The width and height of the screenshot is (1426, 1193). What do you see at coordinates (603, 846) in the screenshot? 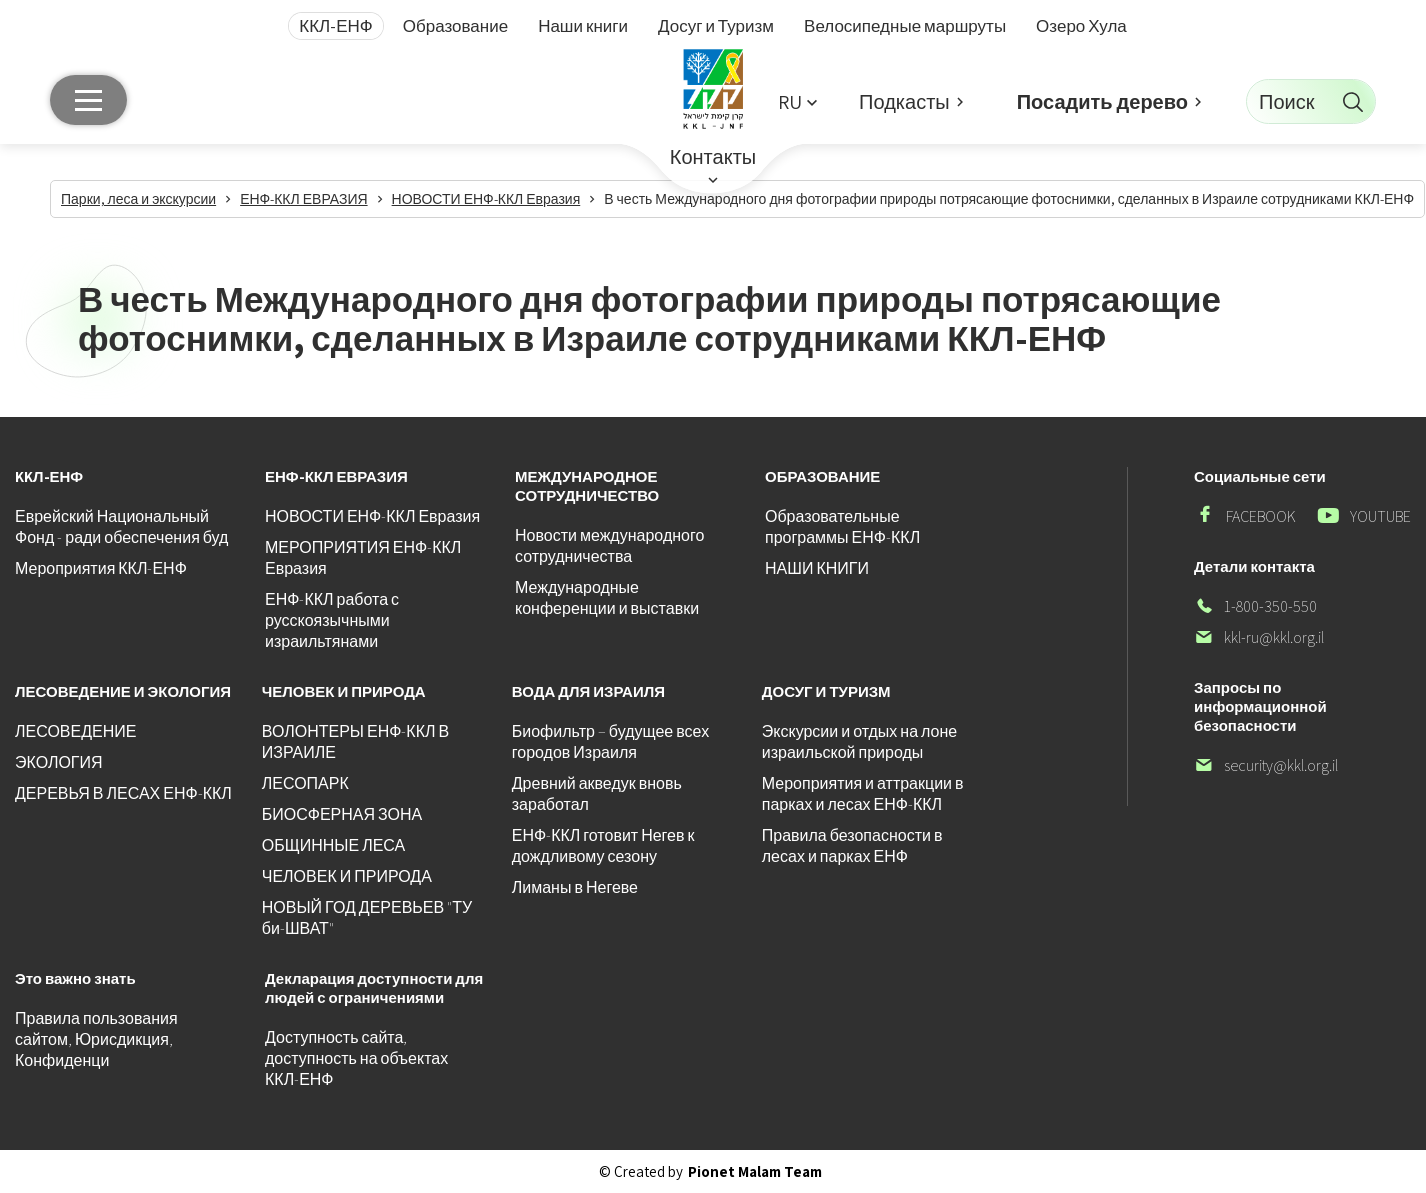
I see `ЕНФ-ККЛ готовит Негев к дождливому сезону` at bounding box center [603, 846].